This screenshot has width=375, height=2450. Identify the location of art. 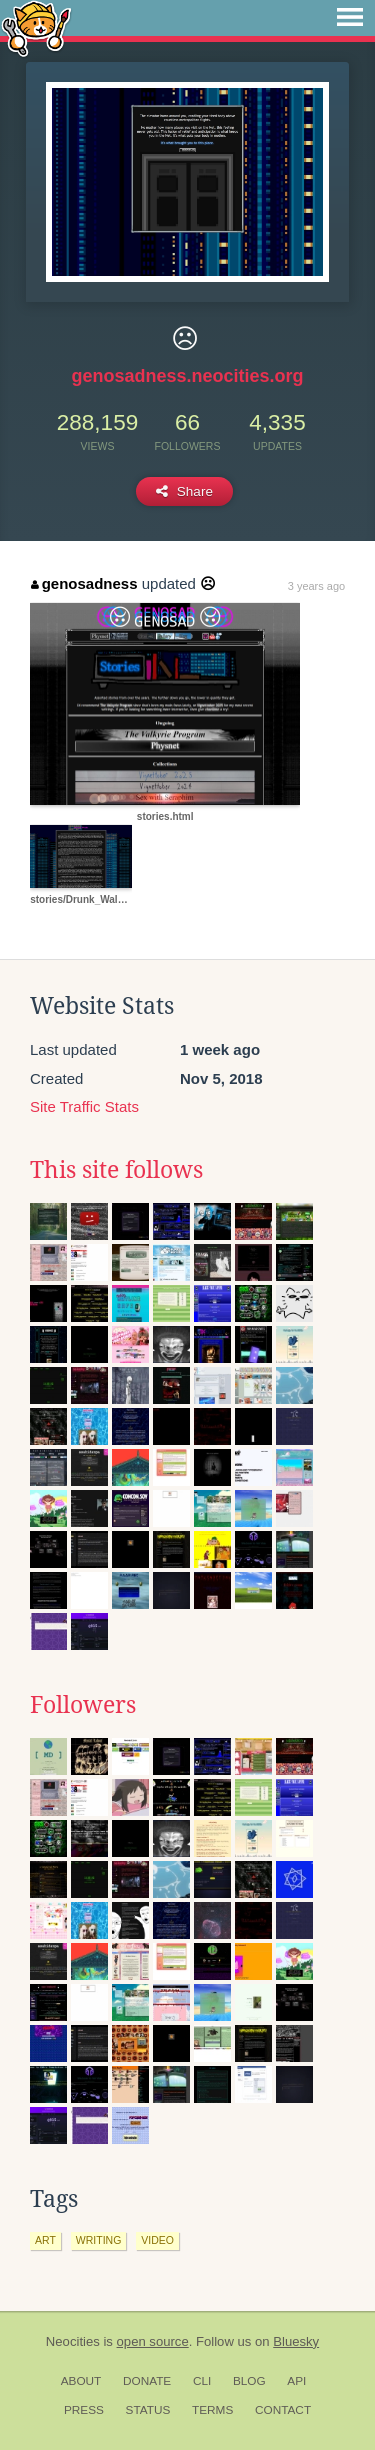
(45, 2240).